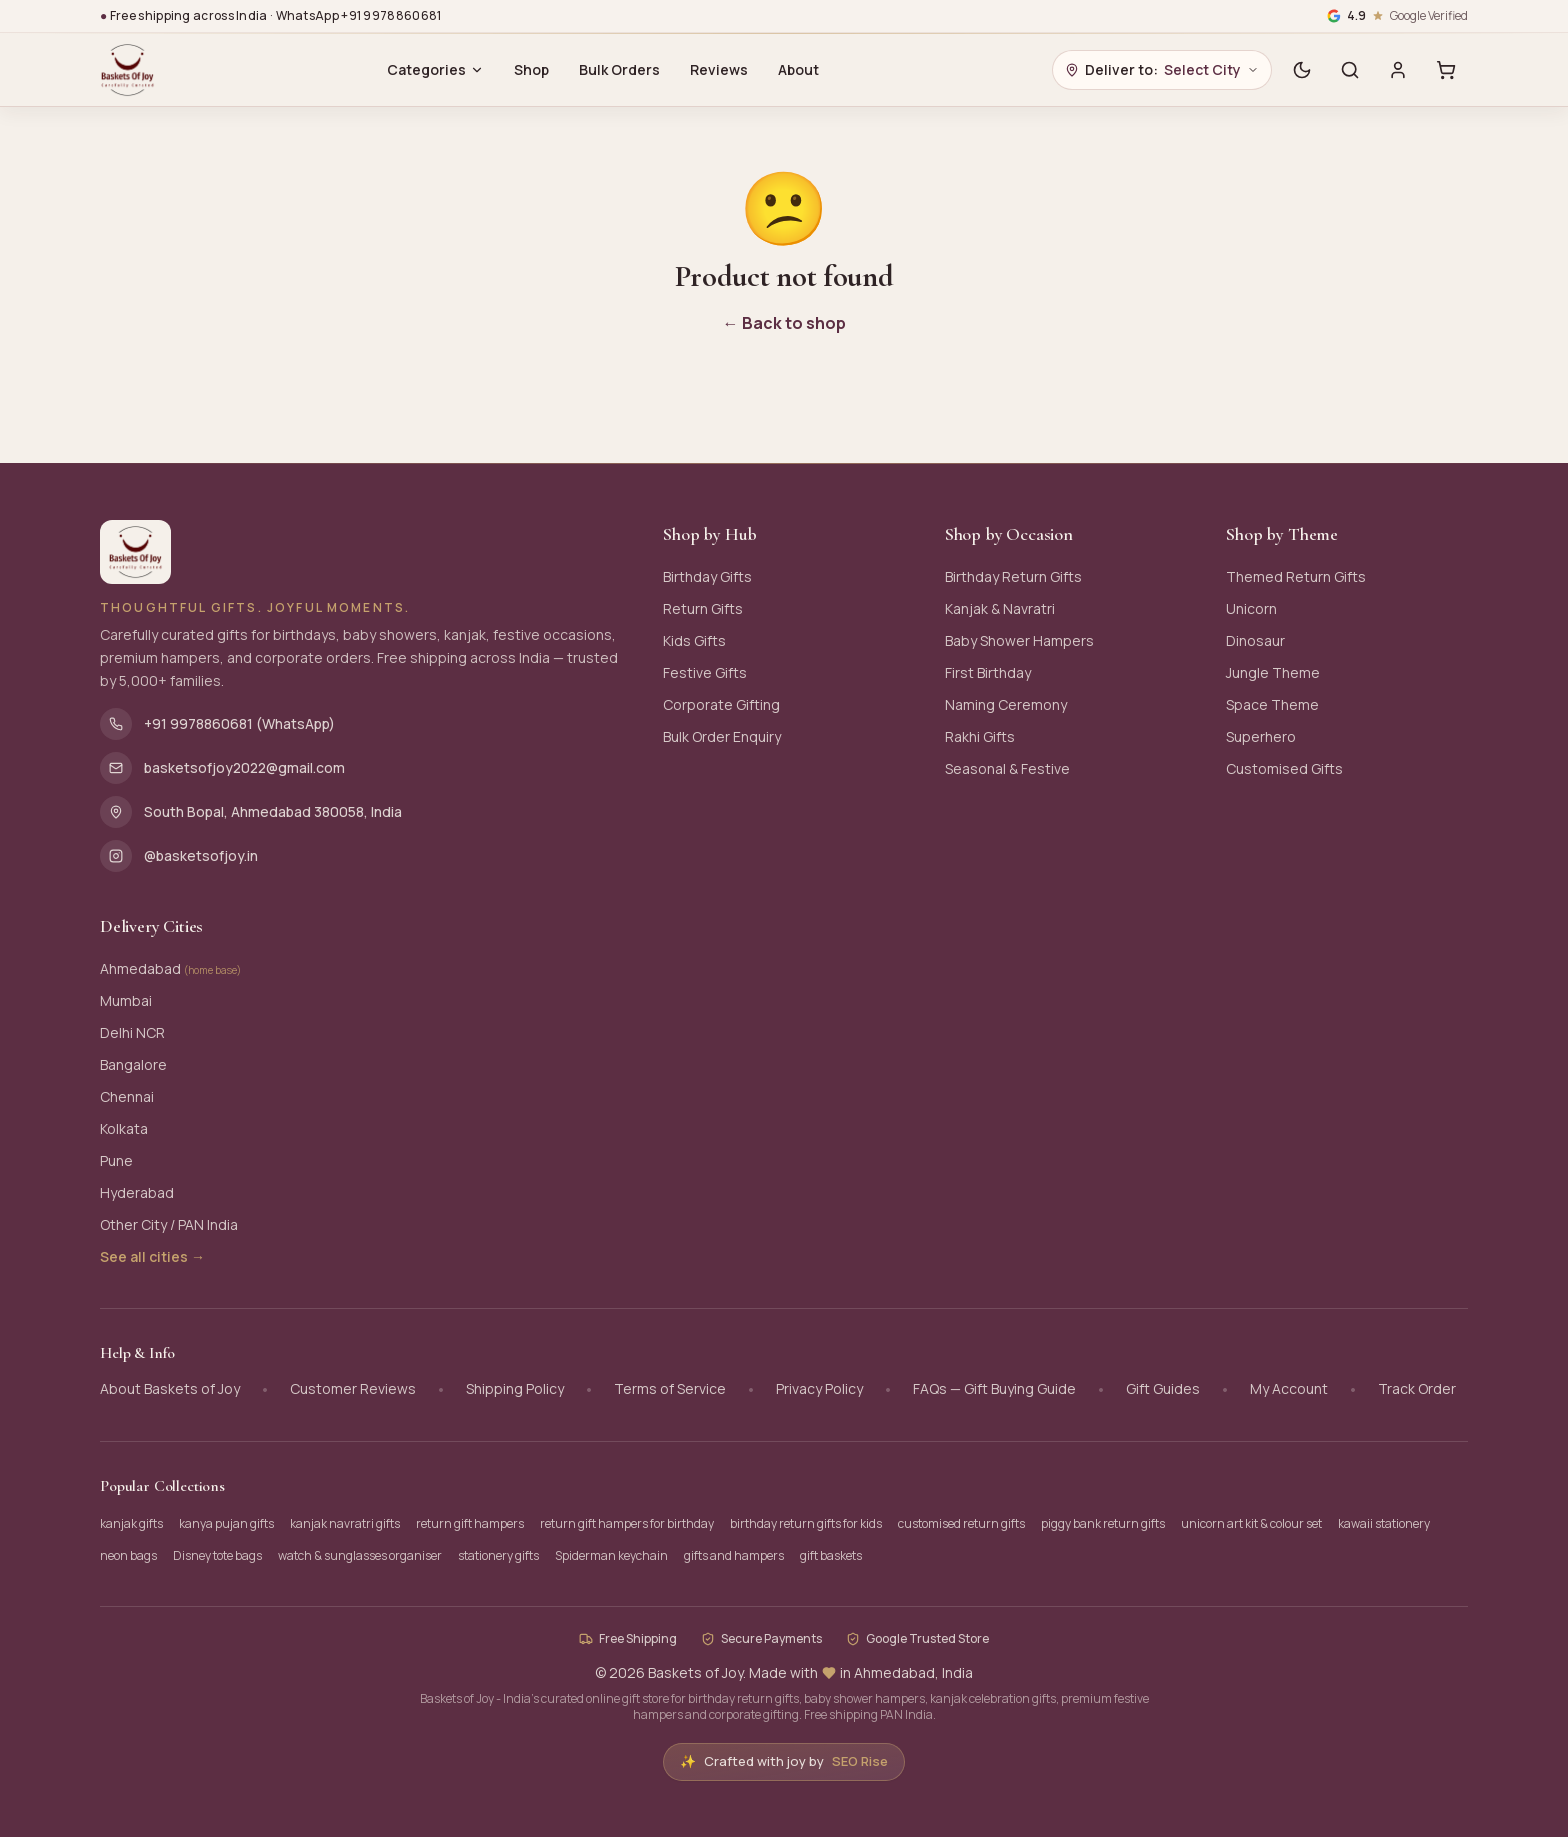  I want to click on Shop, so click(531, 69).